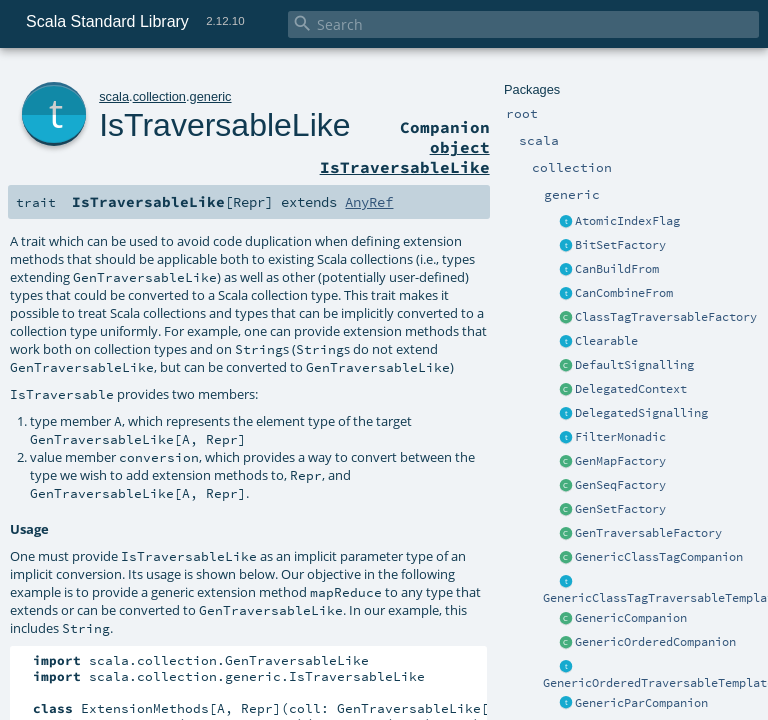 Image resolution: width=768 pixels, height=720 pixels. I want to click on AnyRef, so click(369, 202).